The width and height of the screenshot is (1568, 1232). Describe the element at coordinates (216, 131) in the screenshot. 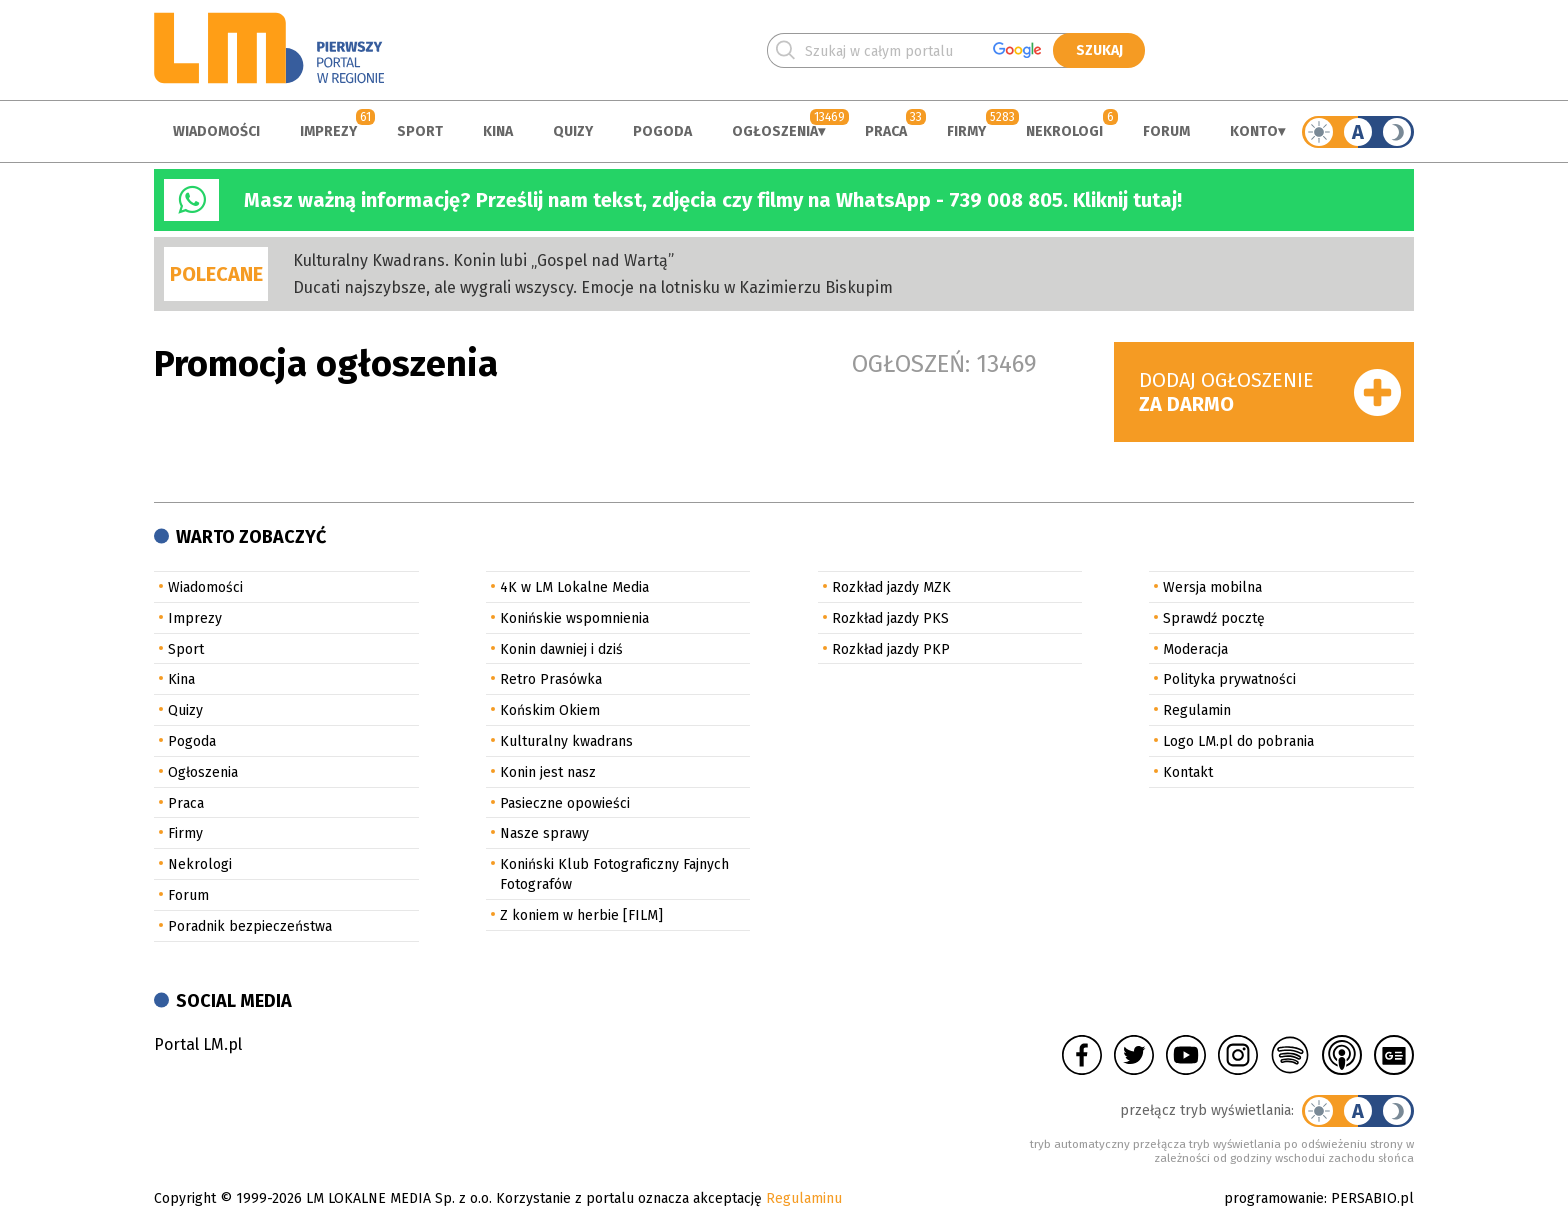

I see `Wiadomości` at that location.